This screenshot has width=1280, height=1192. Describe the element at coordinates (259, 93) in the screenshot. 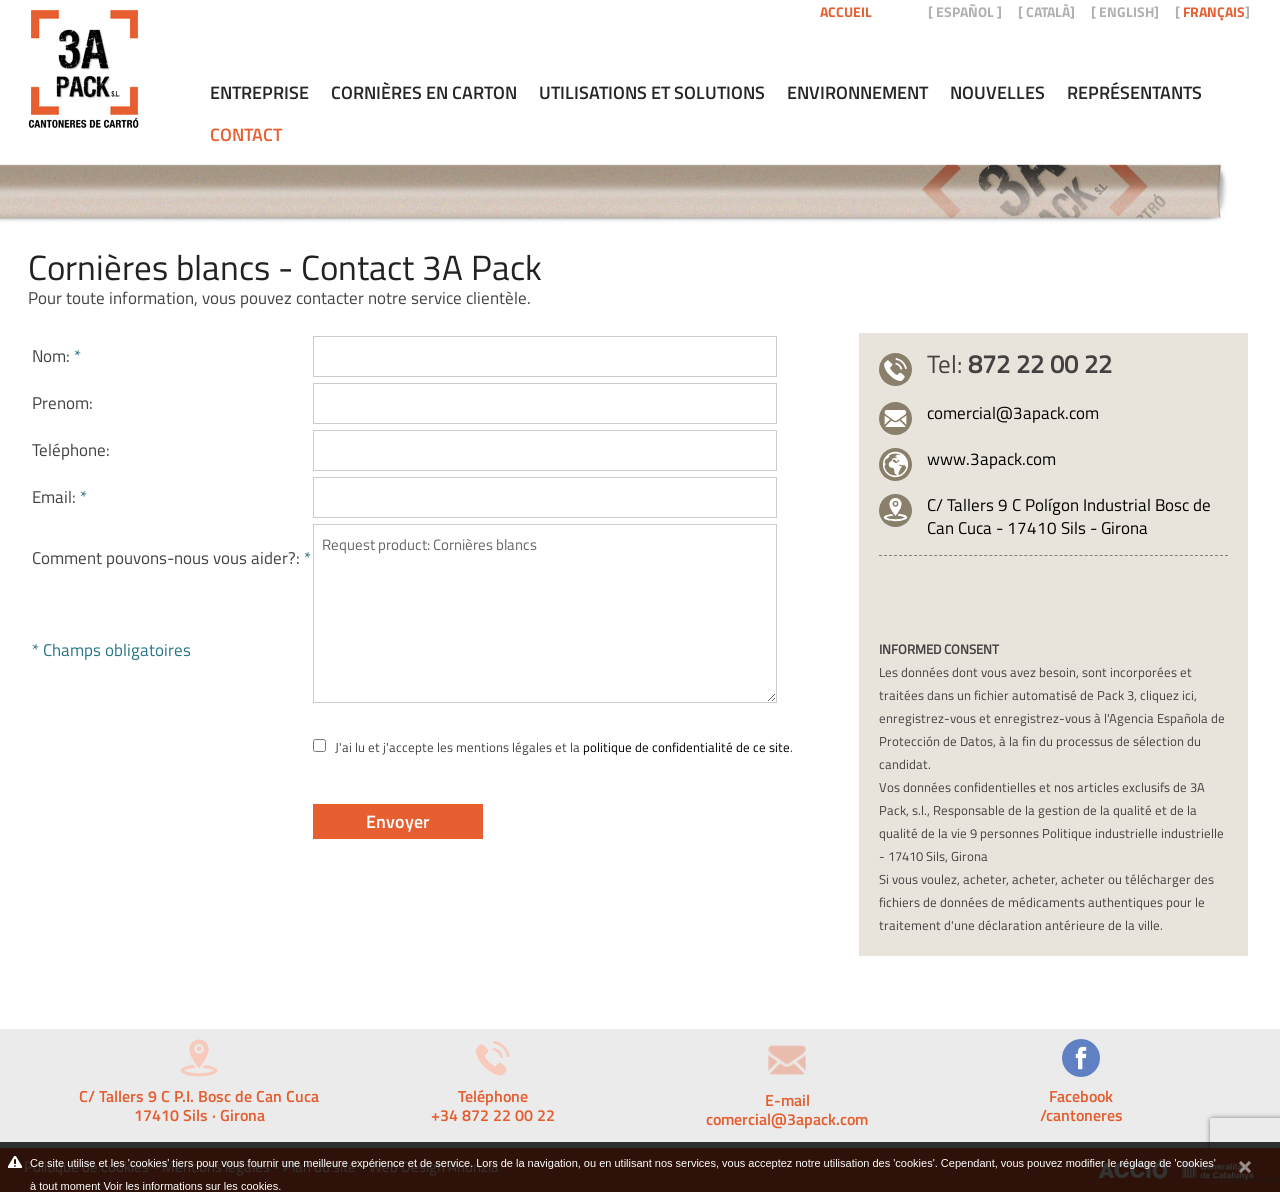

I see `Entreprise` at that location.